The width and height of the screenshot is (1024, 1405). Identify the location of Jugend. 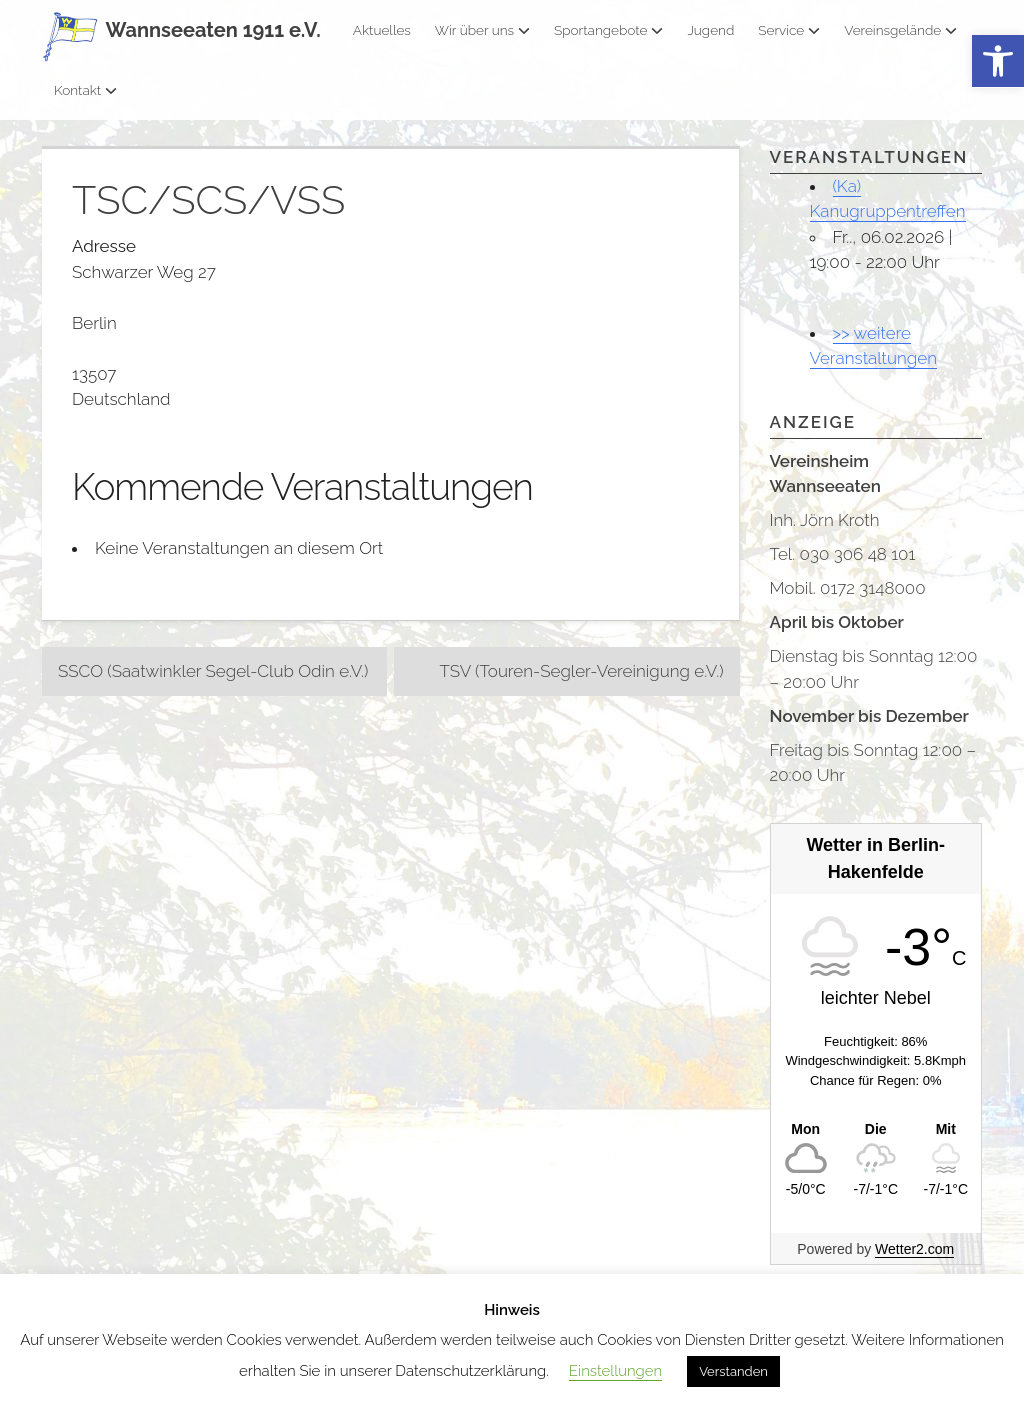
(710, 30).